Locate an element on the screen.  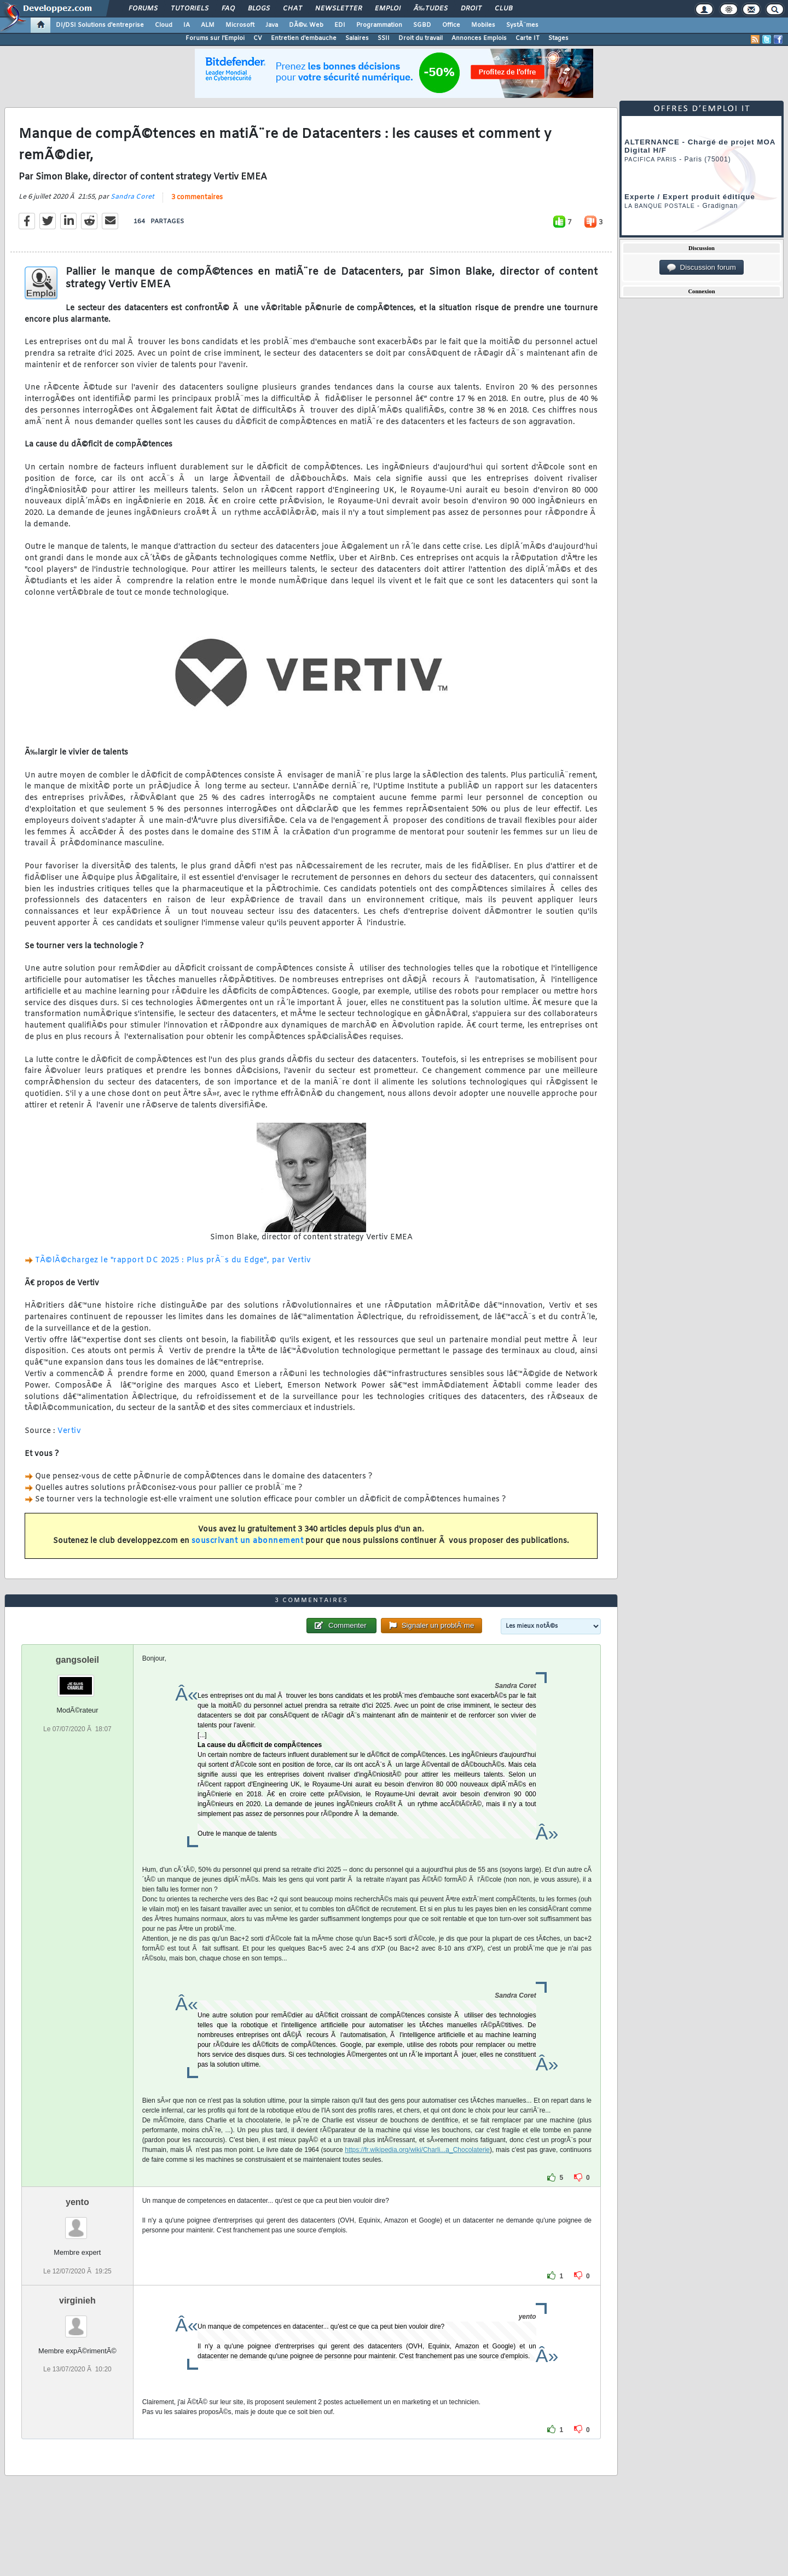
Java is located at coordinates (271, 25).